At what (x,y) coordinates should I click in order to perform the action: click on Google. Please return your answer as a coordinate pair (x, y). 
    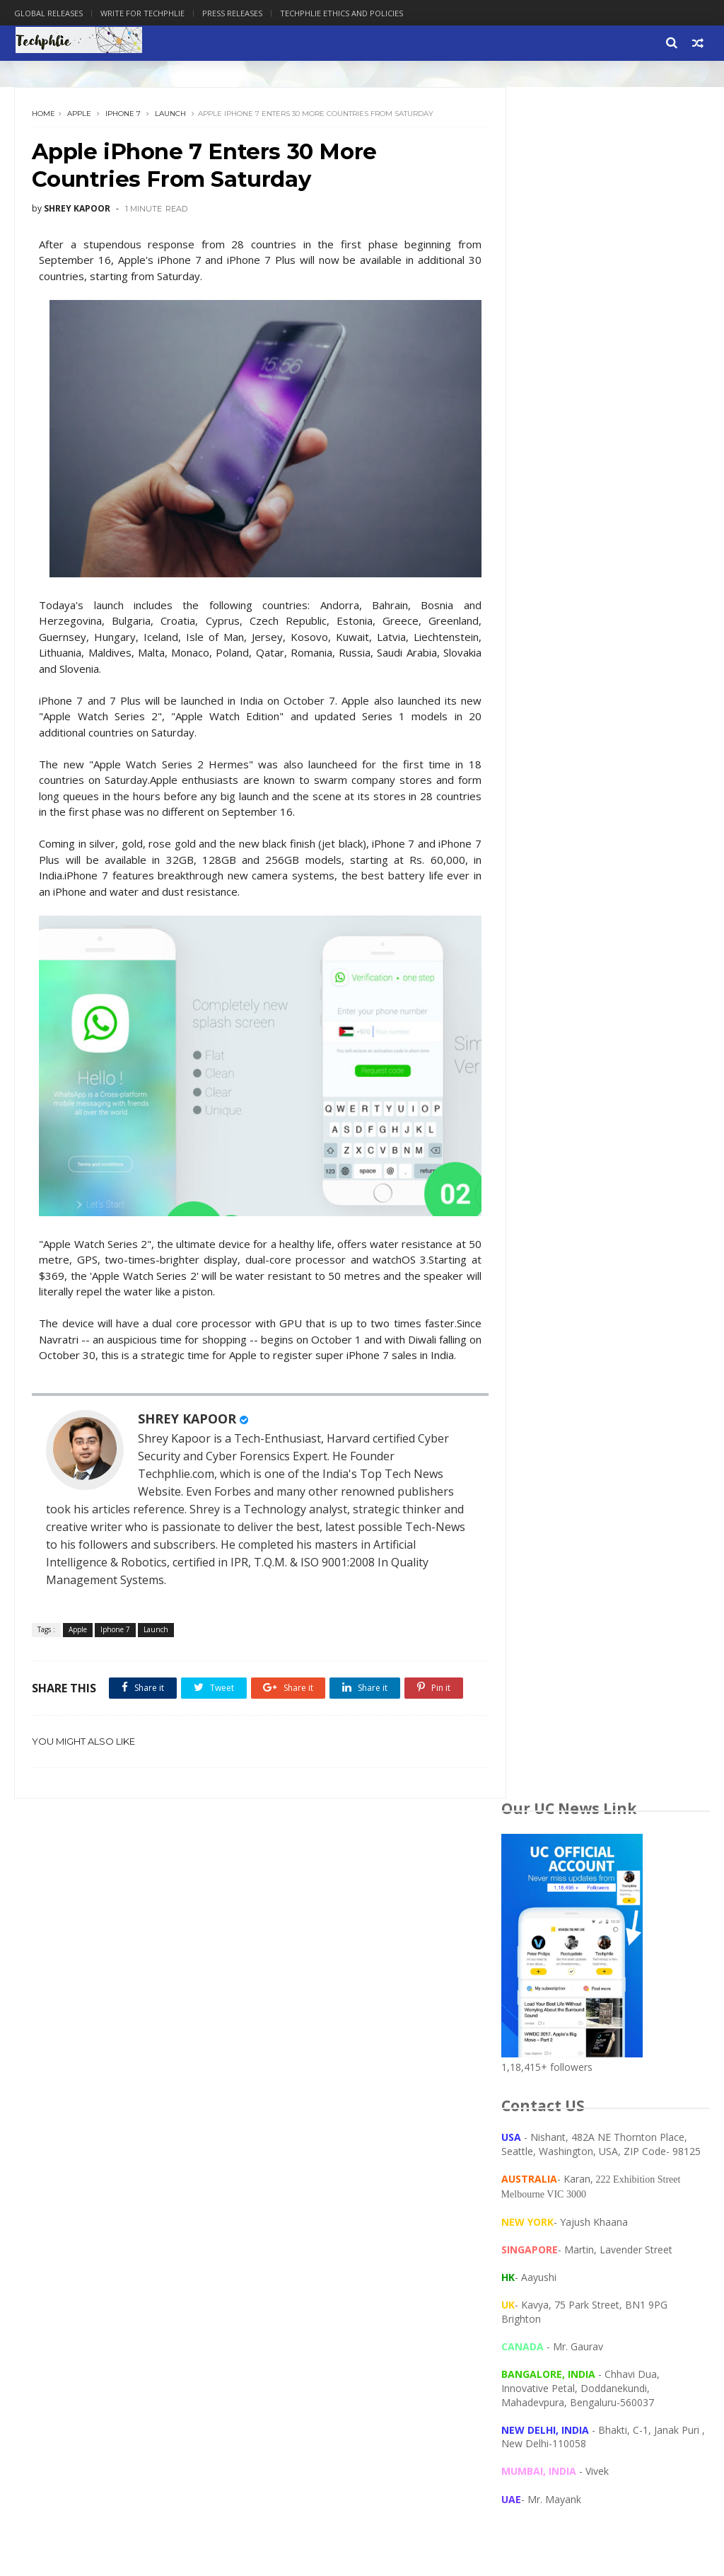
    Looking at the image, I should click on (205, 2103).